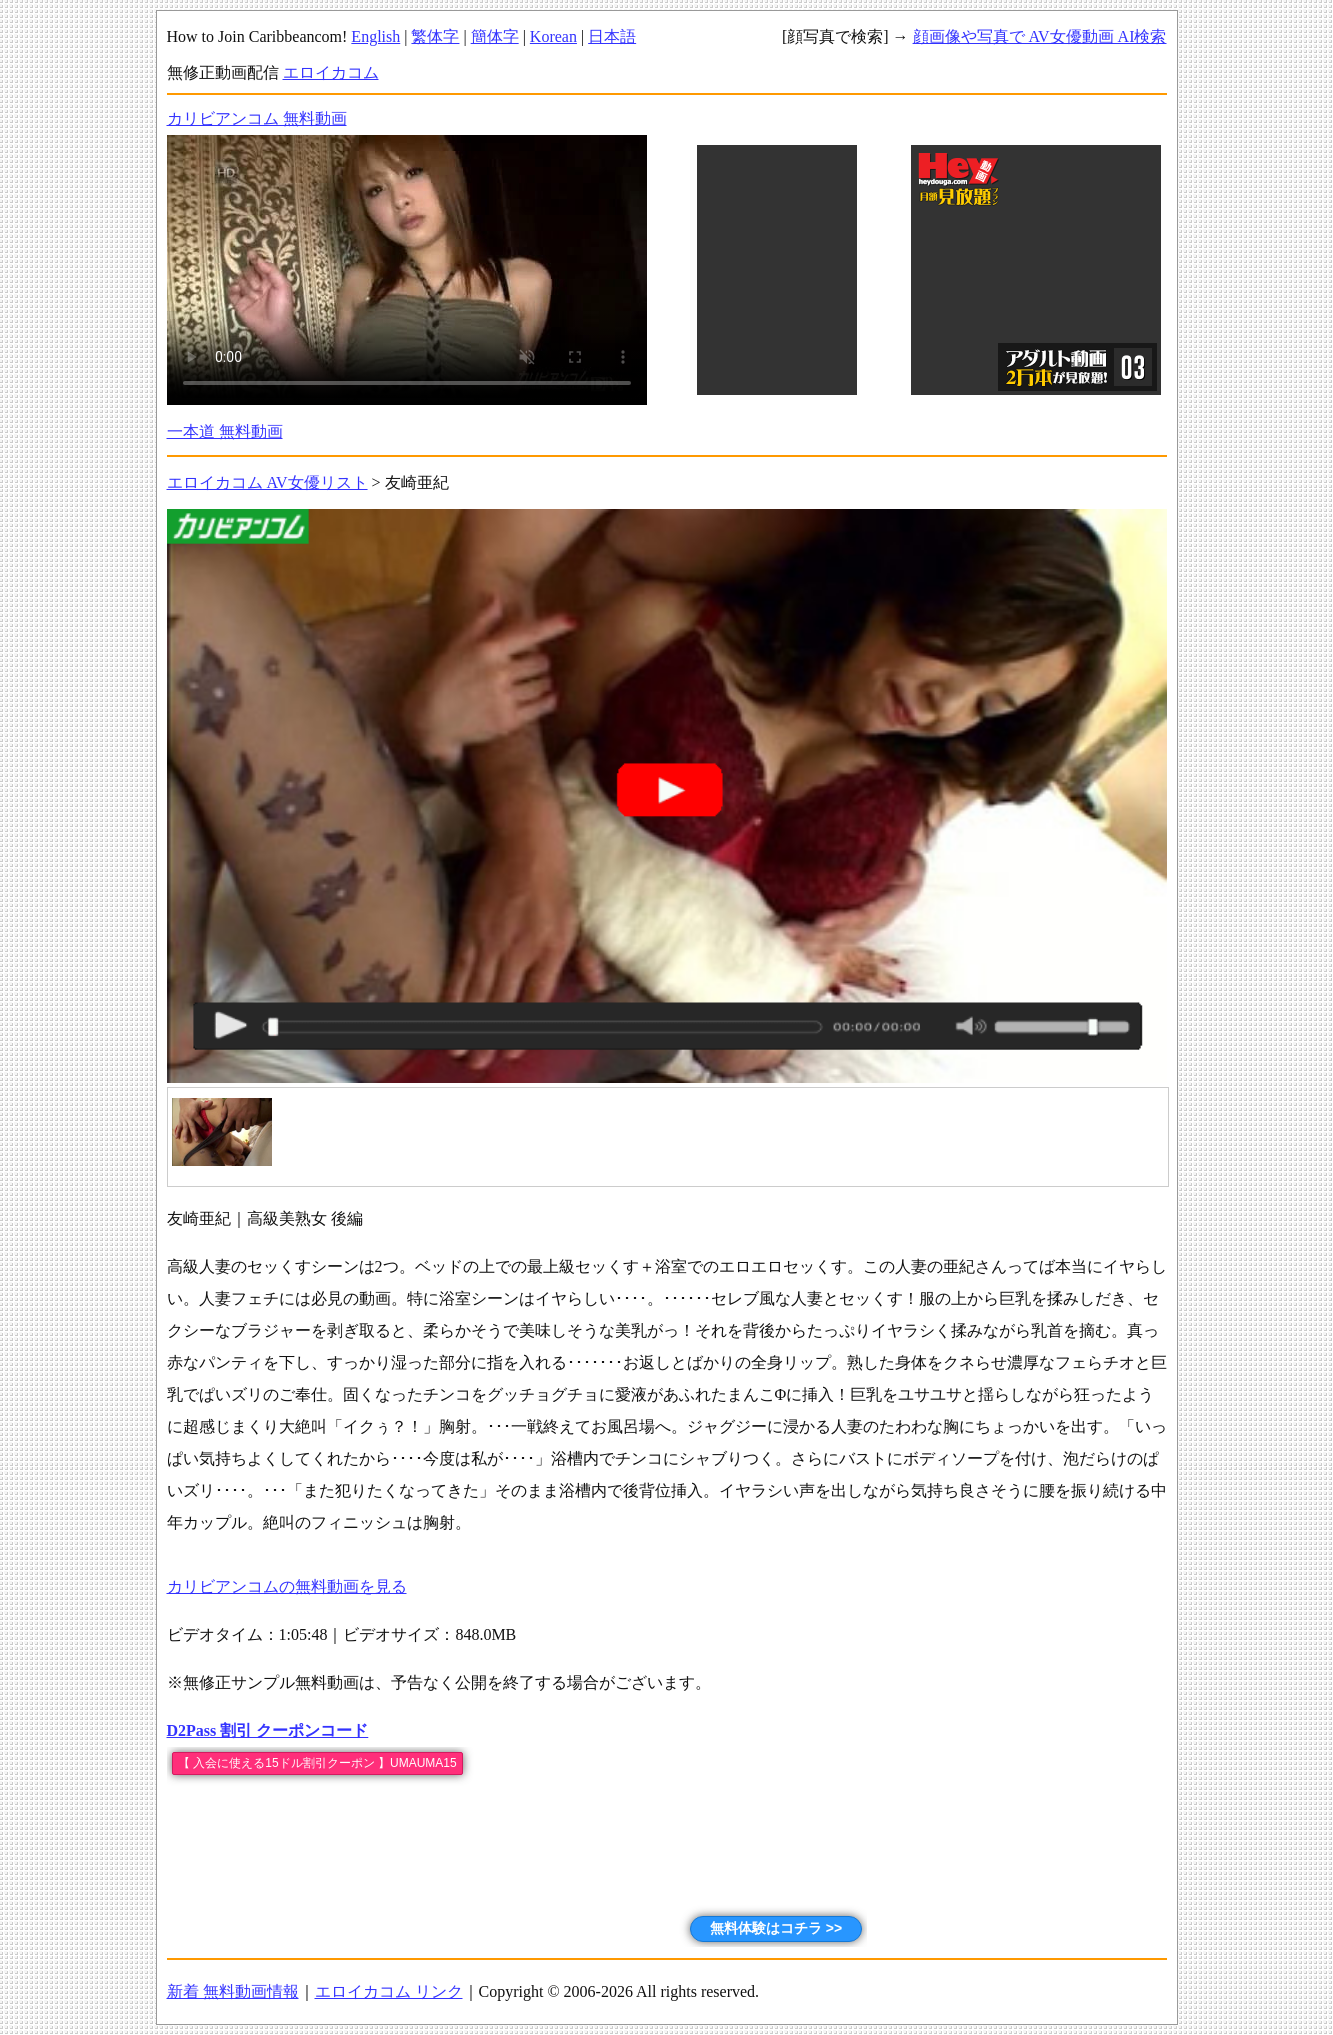  I want to click on 繁体字, so click(435, 36).